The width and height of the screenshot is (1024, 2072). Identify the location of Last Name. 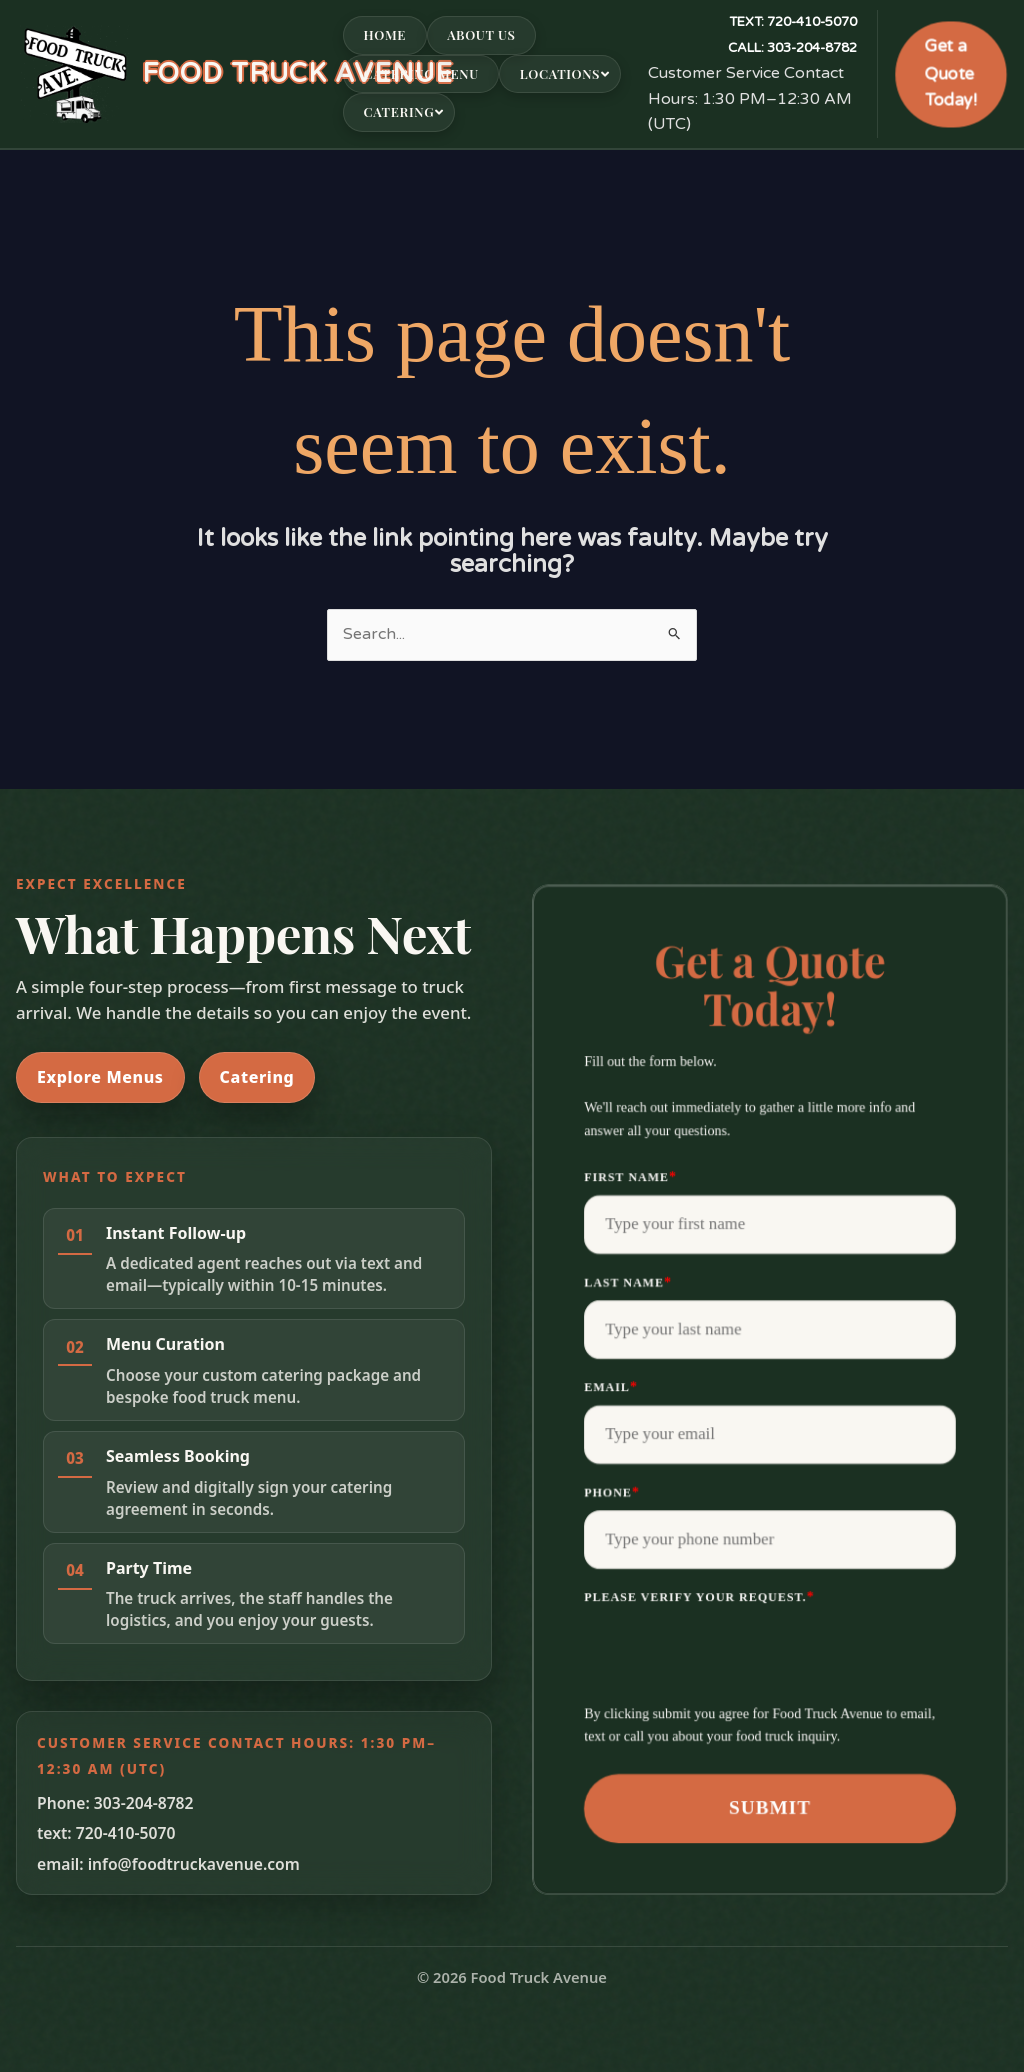
(628, 1281).